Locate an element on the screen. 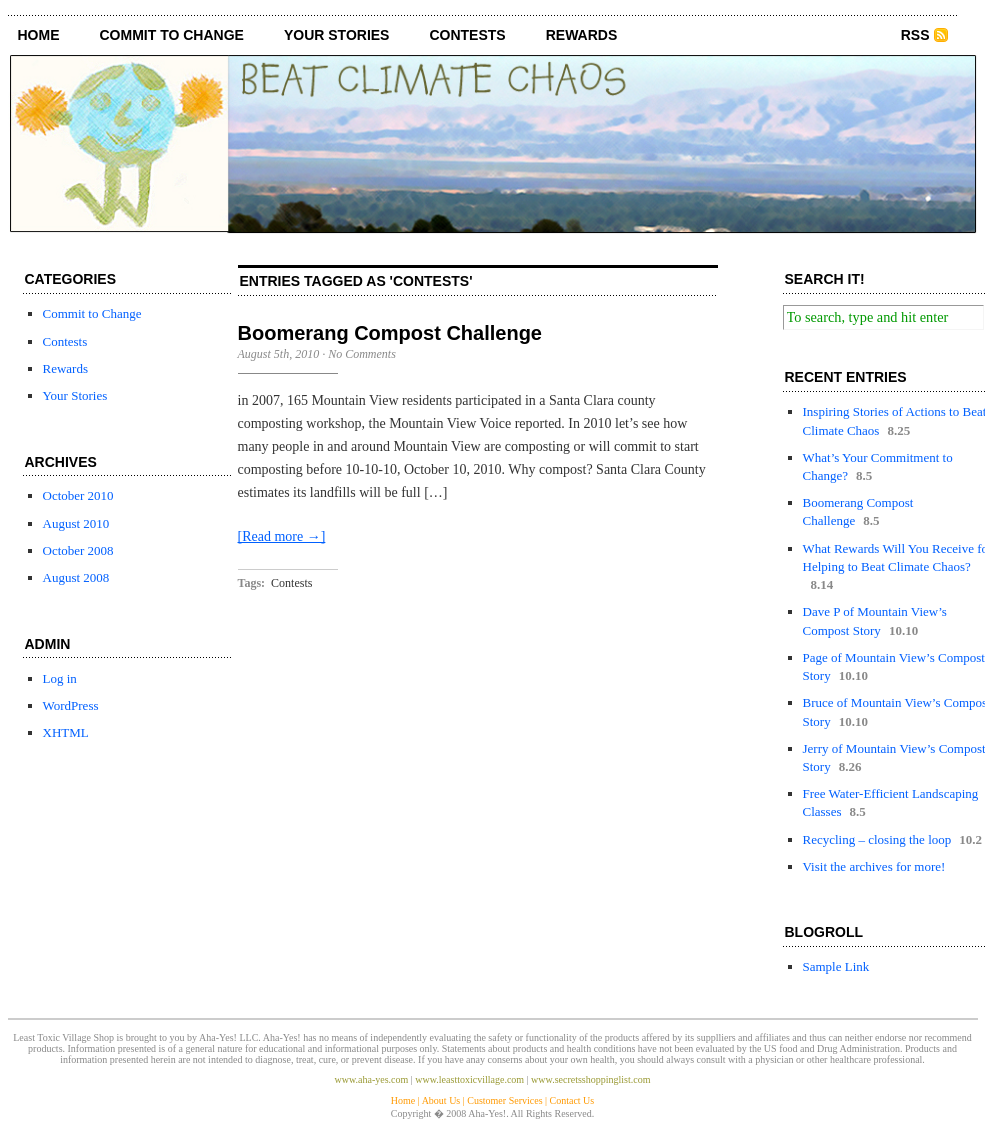 The image size is (985, 1129). Rewards is located at coordinates (582, 35).